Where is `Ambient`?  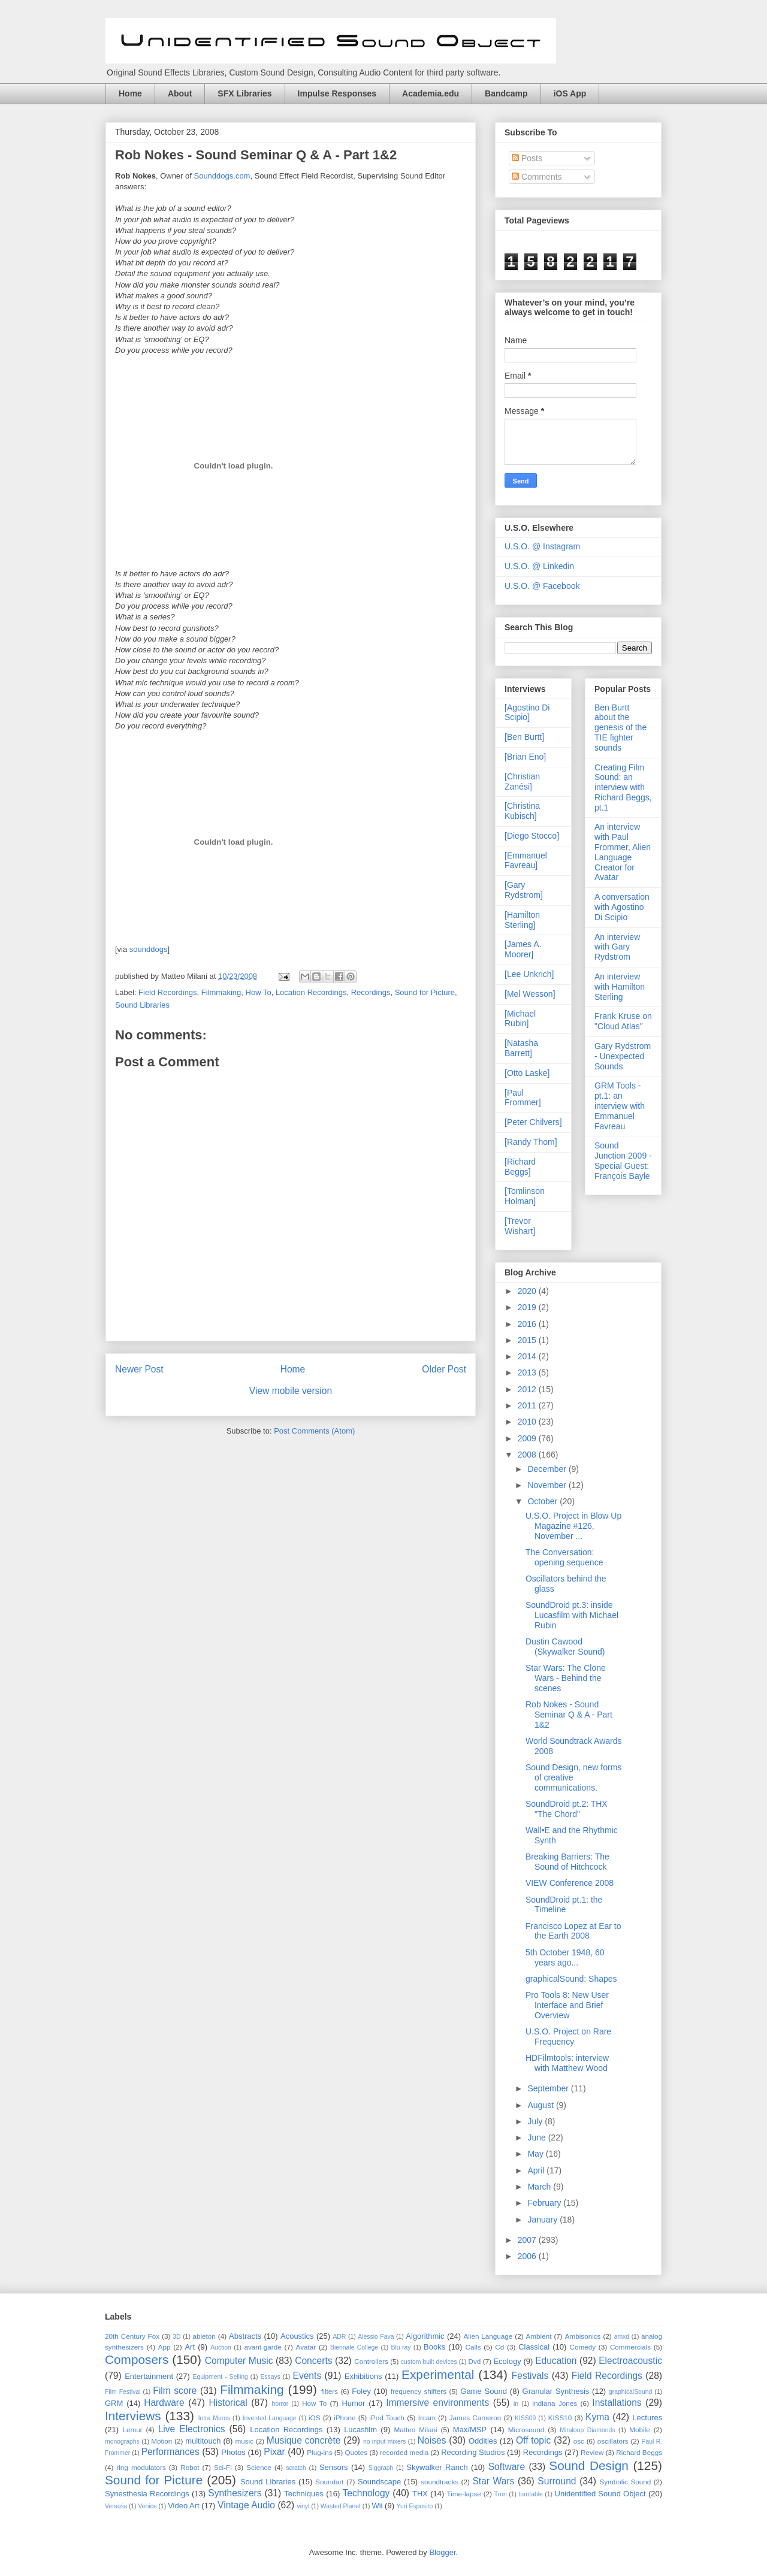
Ambient is located at coordinates (539, 2336).